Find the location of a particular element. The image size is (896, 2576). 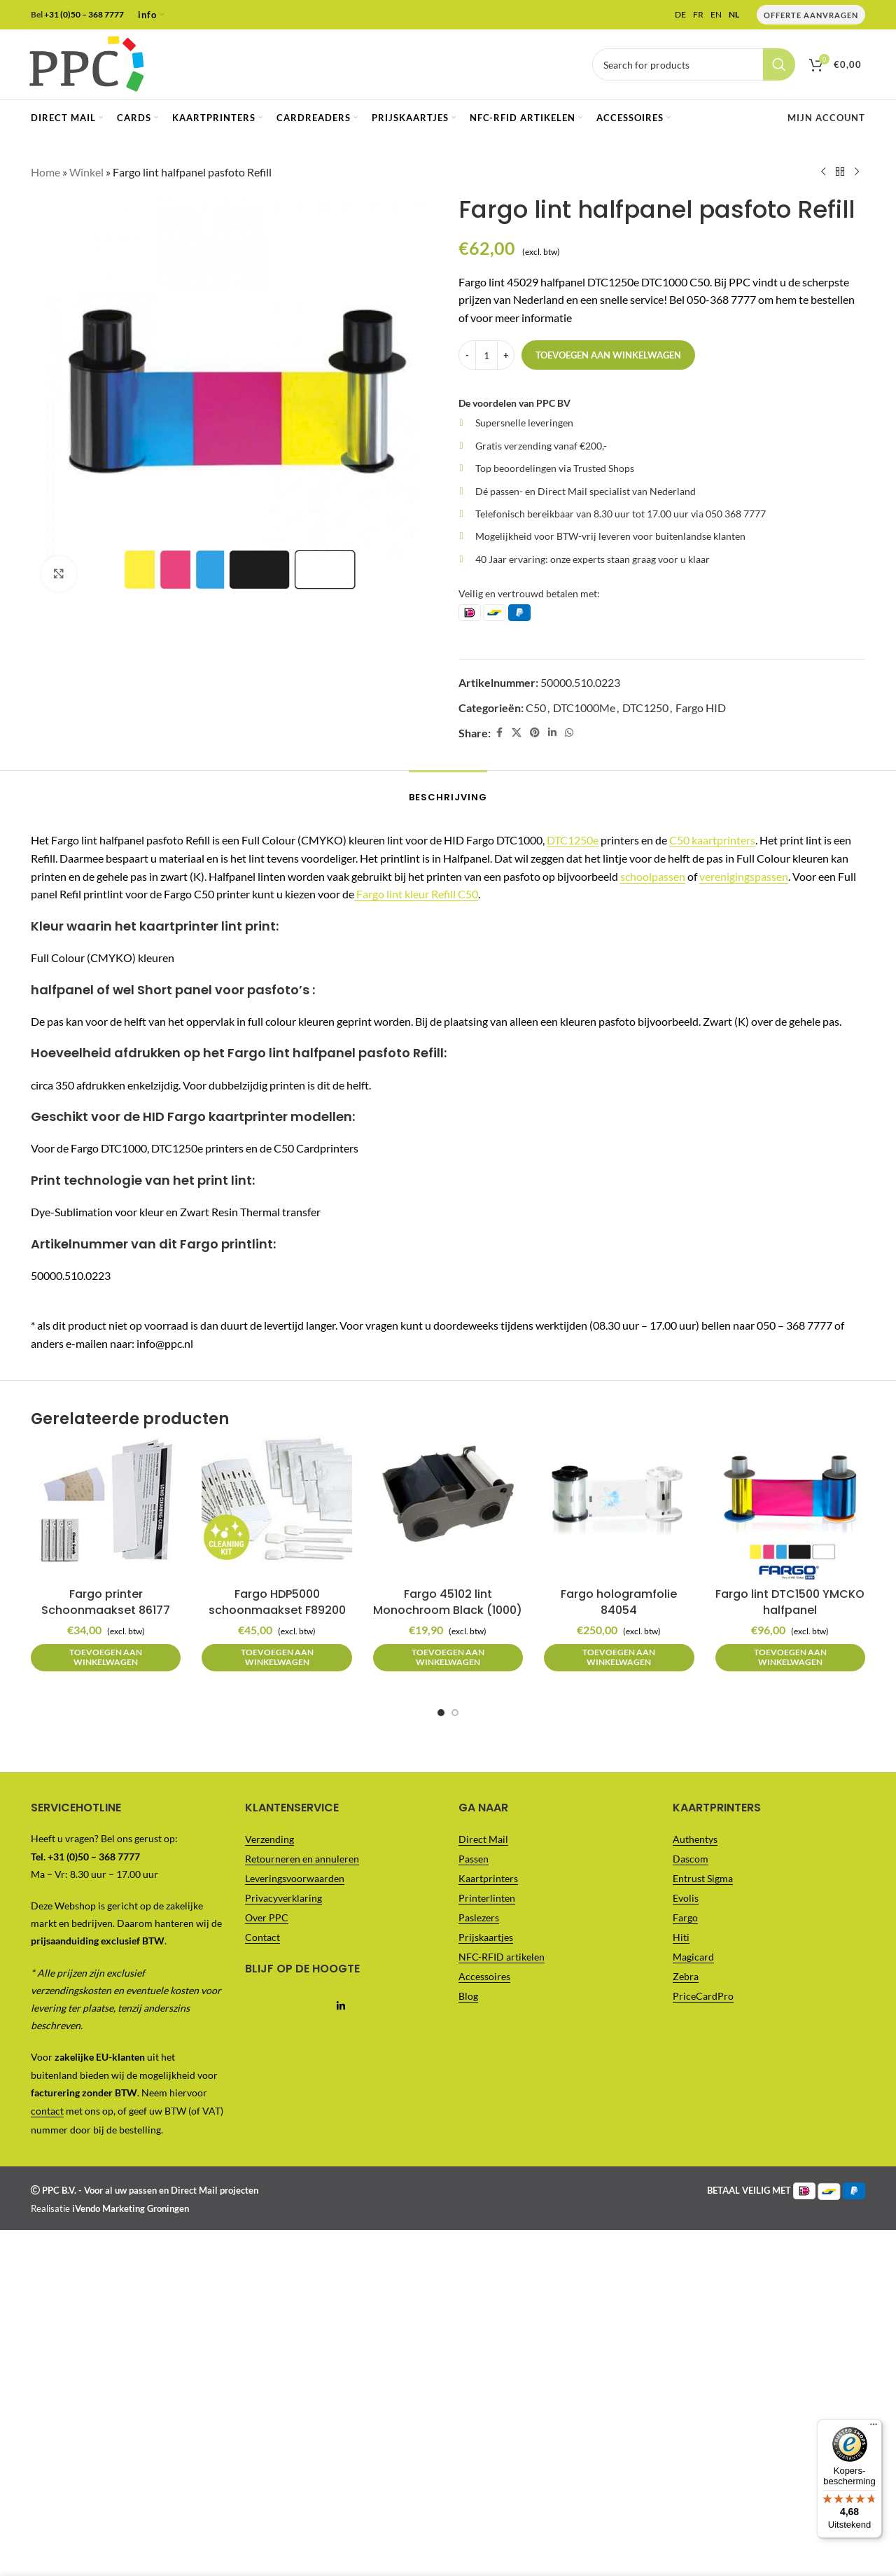

Over PPC is located at coordinates (266, 1917).